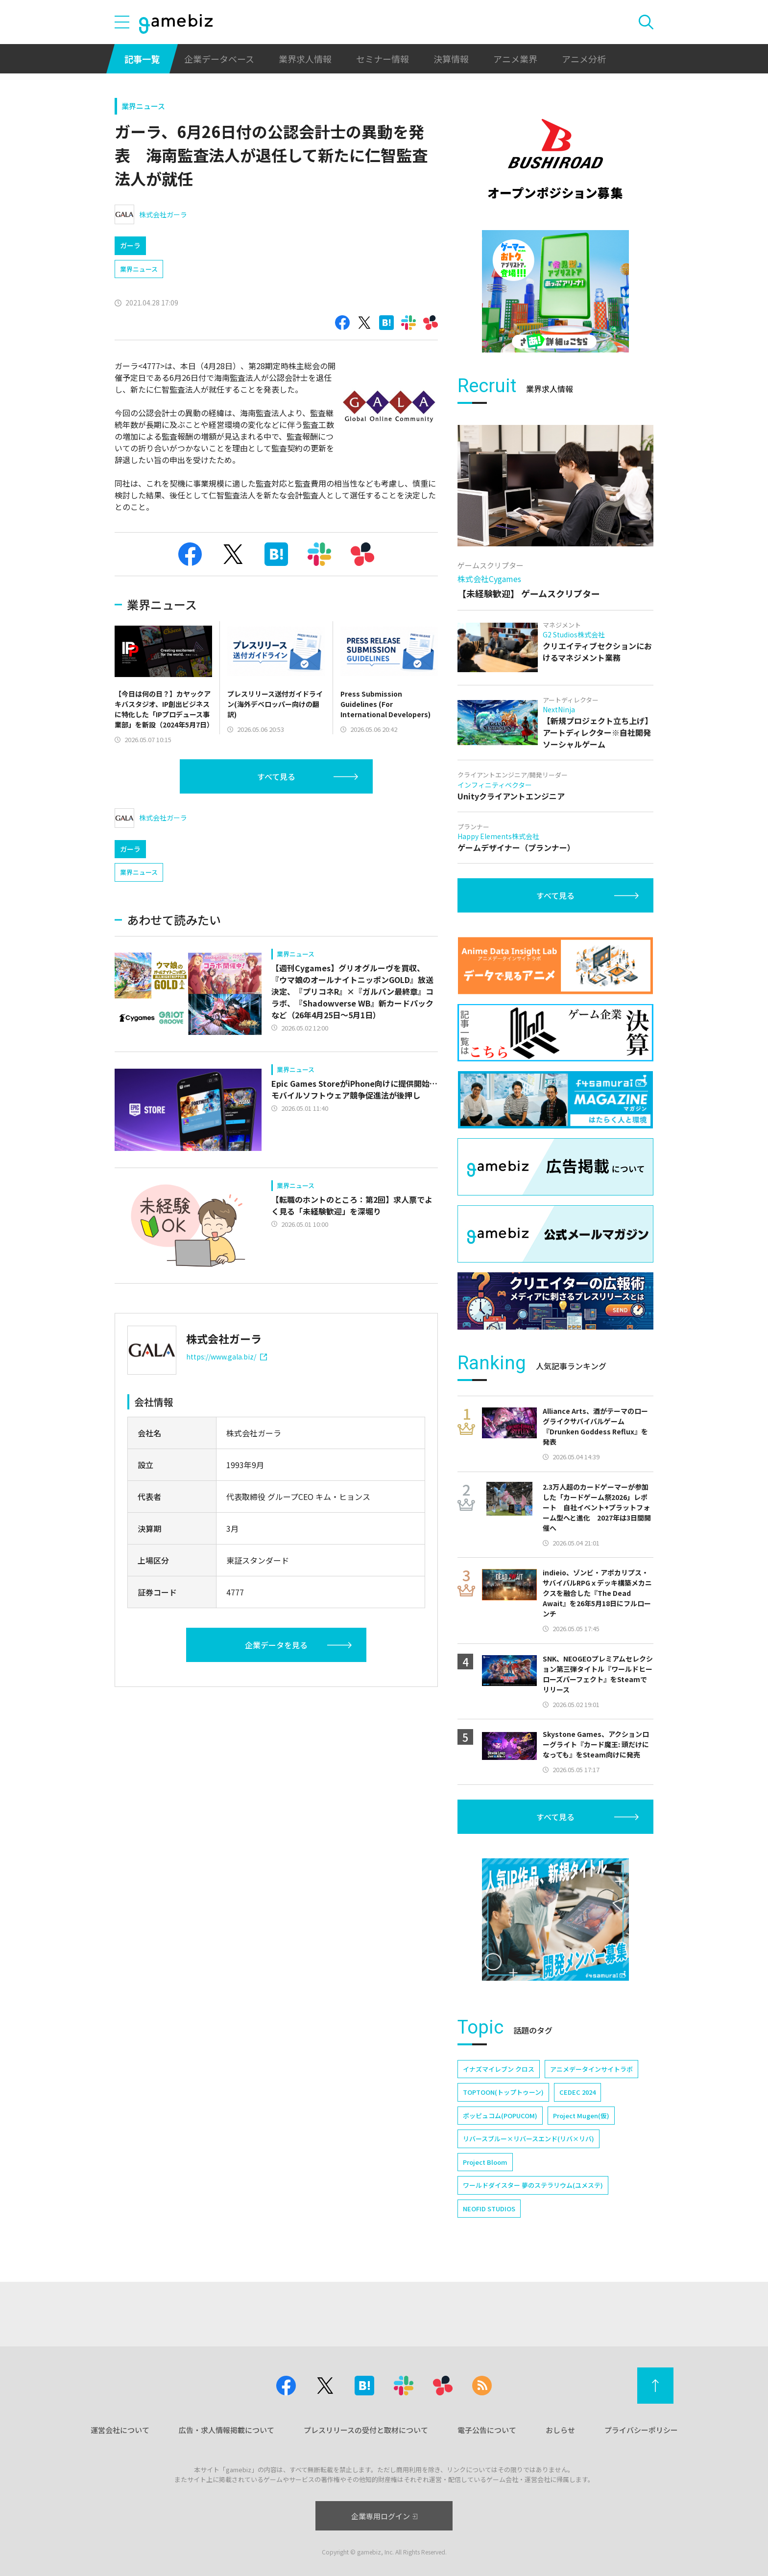 The width and height of the screenshot is (768, 2576). Describe the element at coordinates (581, 2115) in the screenshot. I see `Project Mugen(仮)` at that location.